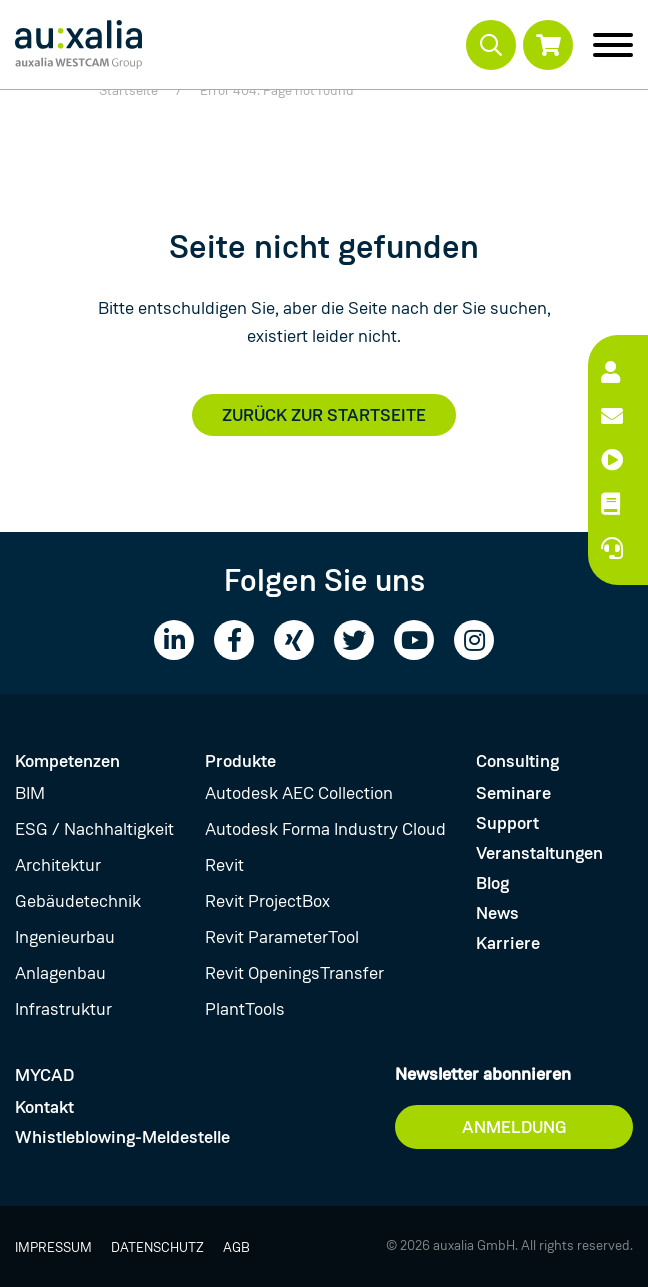 This screenshot has width=648, height=1287. Describe the element at coordinates (63, 1009) in the screenshot. I see `Infrastruktur` at that location.